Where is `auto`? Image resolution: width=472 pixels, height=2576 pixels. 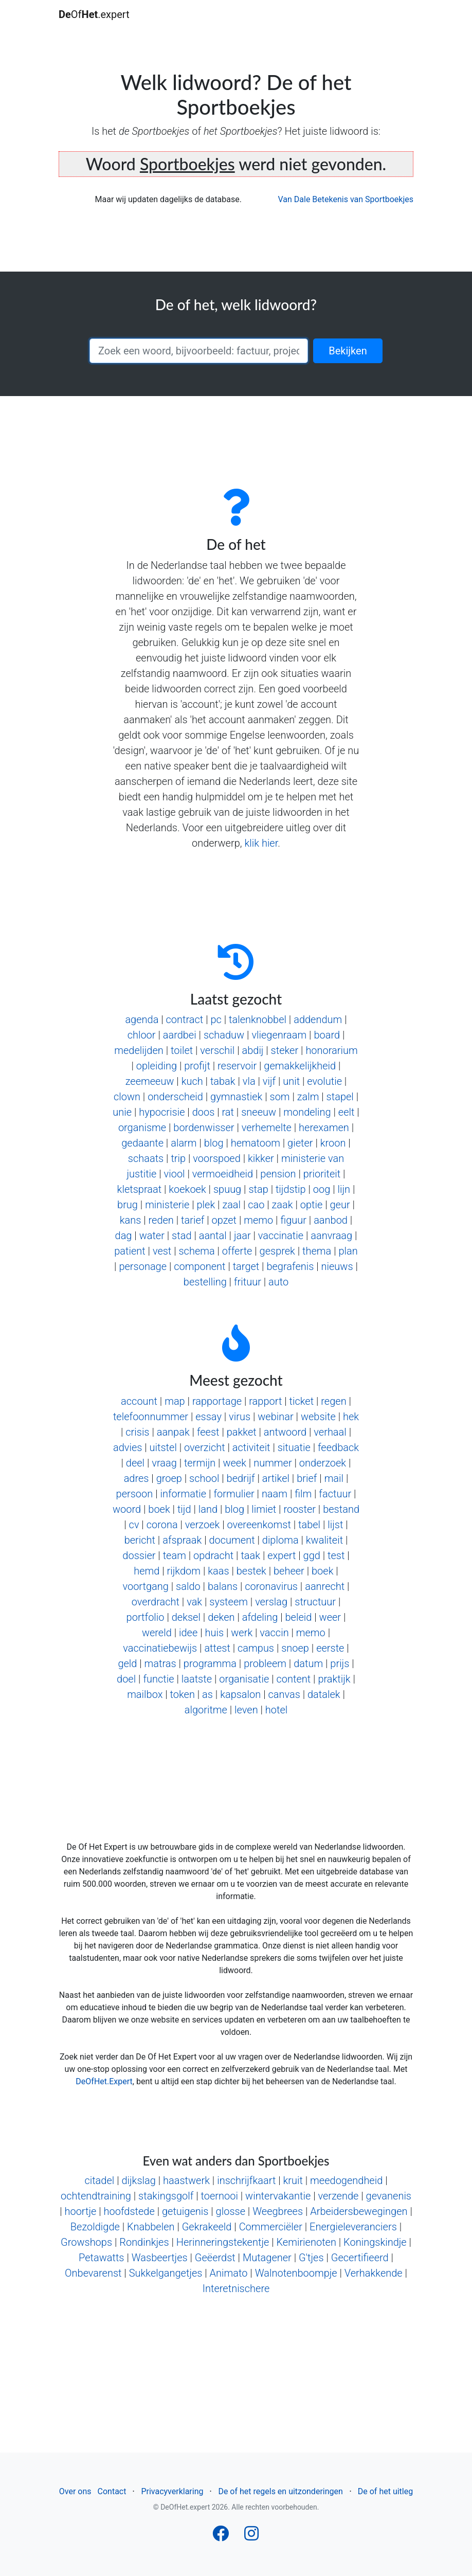 auto is located at coordinates (278, 1282).